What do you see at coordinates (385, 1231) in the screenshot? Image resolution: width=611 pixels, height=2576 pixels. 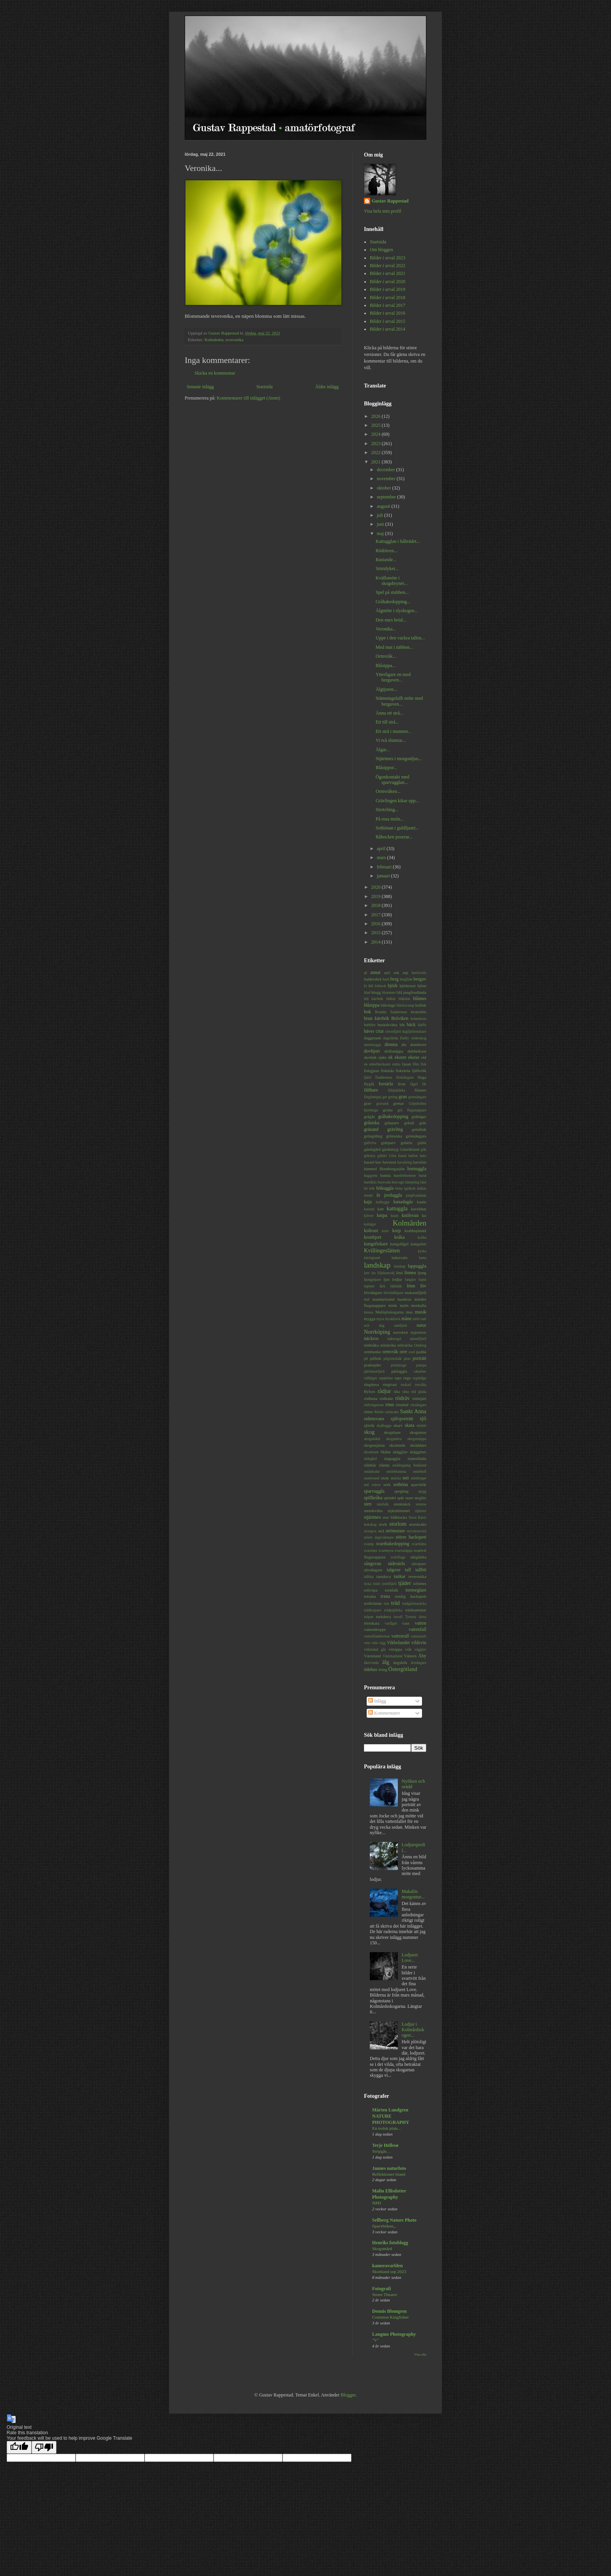 I see `korn` at bounding box center [385, 1231].